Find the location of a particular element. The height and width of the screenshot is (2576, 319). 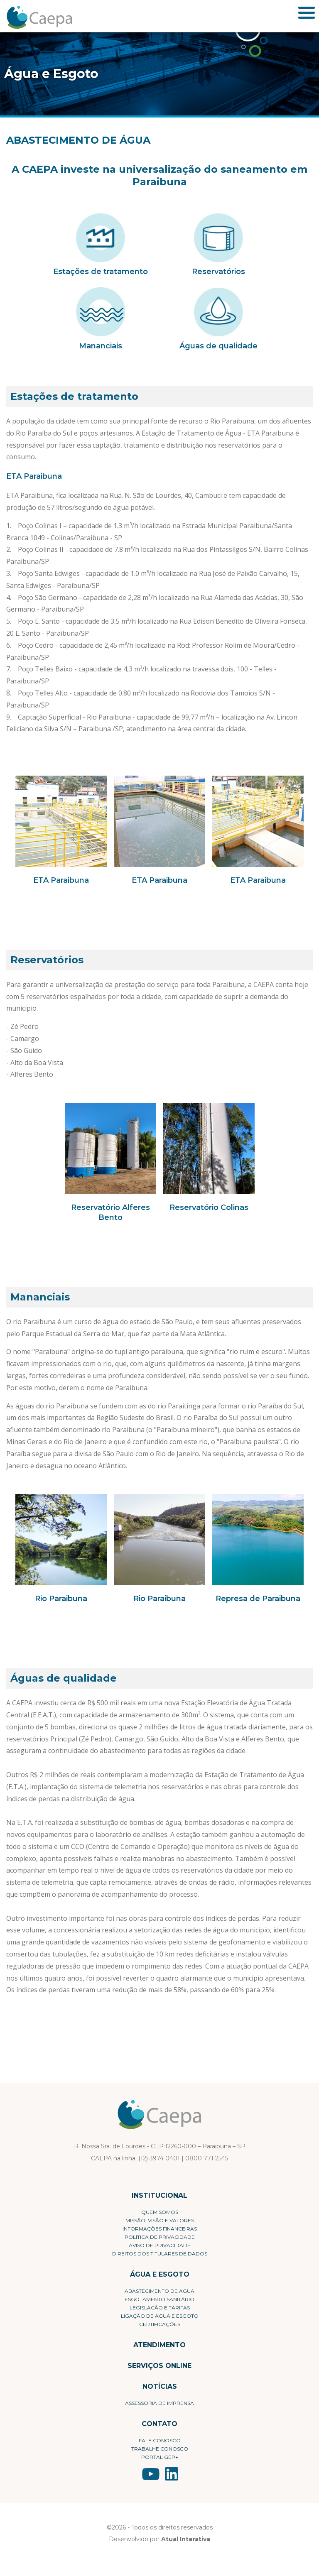

Informações Financeiras is located at coordinates (160, 2229).